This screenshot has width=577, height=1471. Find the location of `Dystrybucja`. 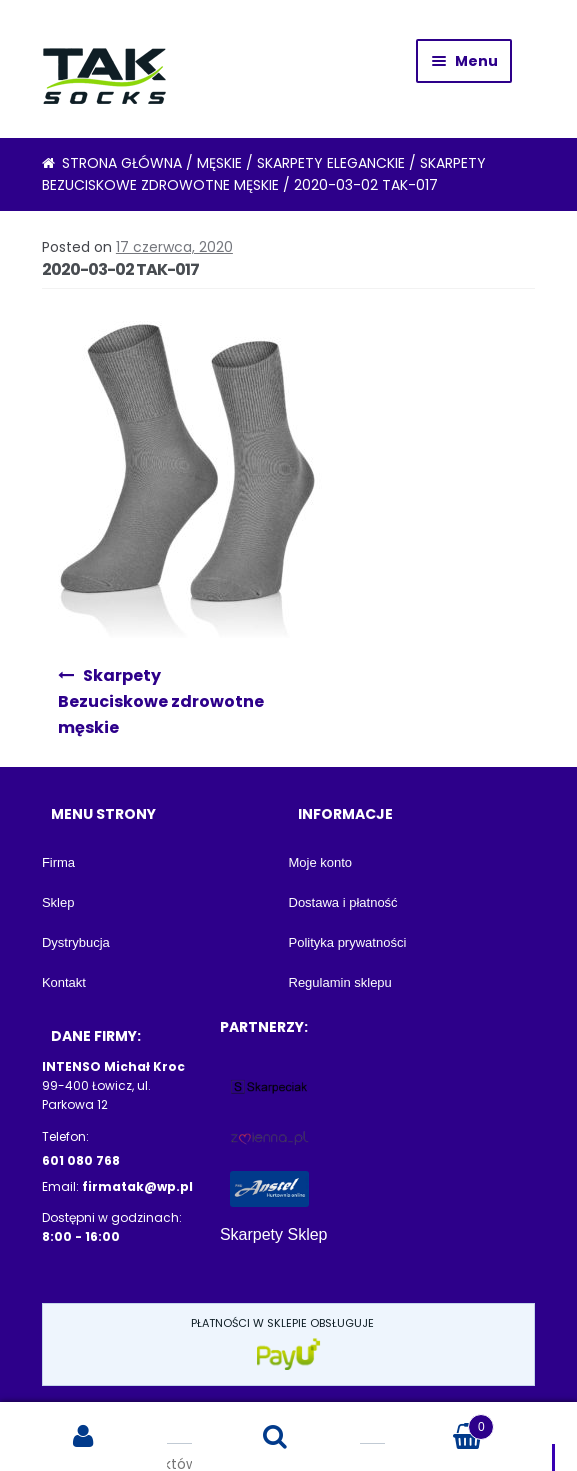

Dystrybucja is located at coordinates (76, 942).